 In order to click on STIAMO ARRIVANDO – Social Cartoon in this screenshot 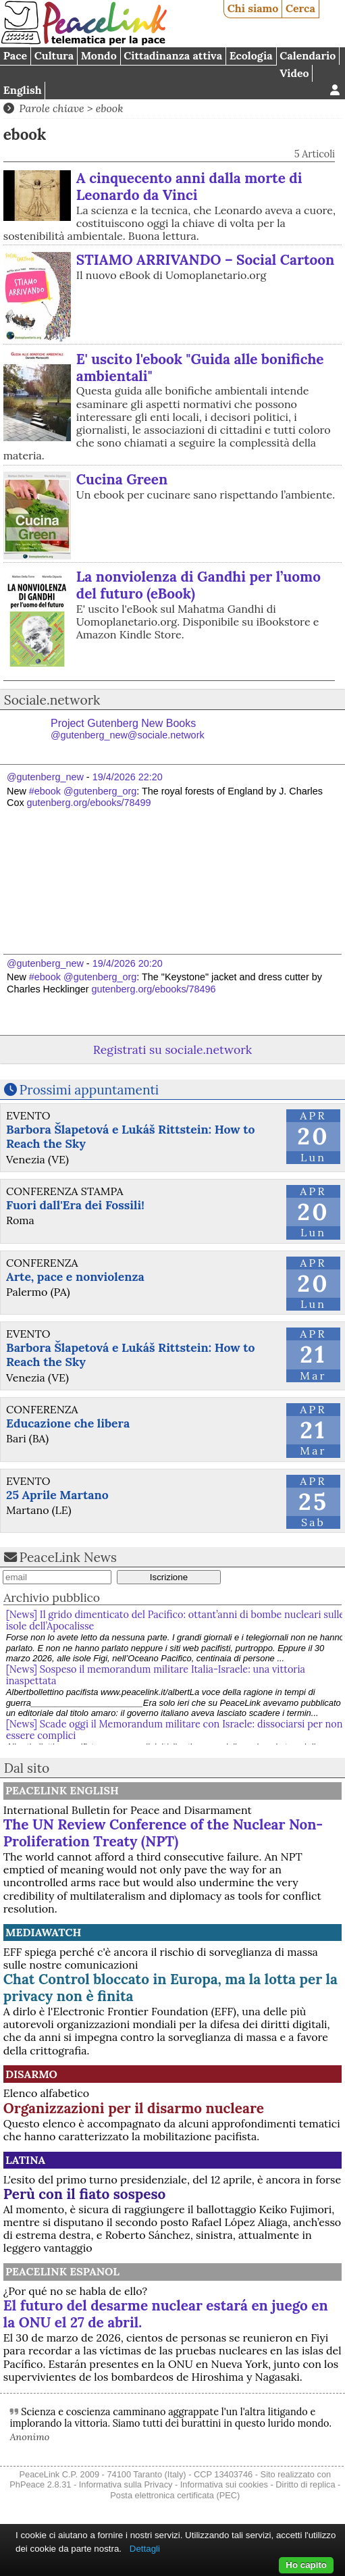, I will do `click(205, 260)`.